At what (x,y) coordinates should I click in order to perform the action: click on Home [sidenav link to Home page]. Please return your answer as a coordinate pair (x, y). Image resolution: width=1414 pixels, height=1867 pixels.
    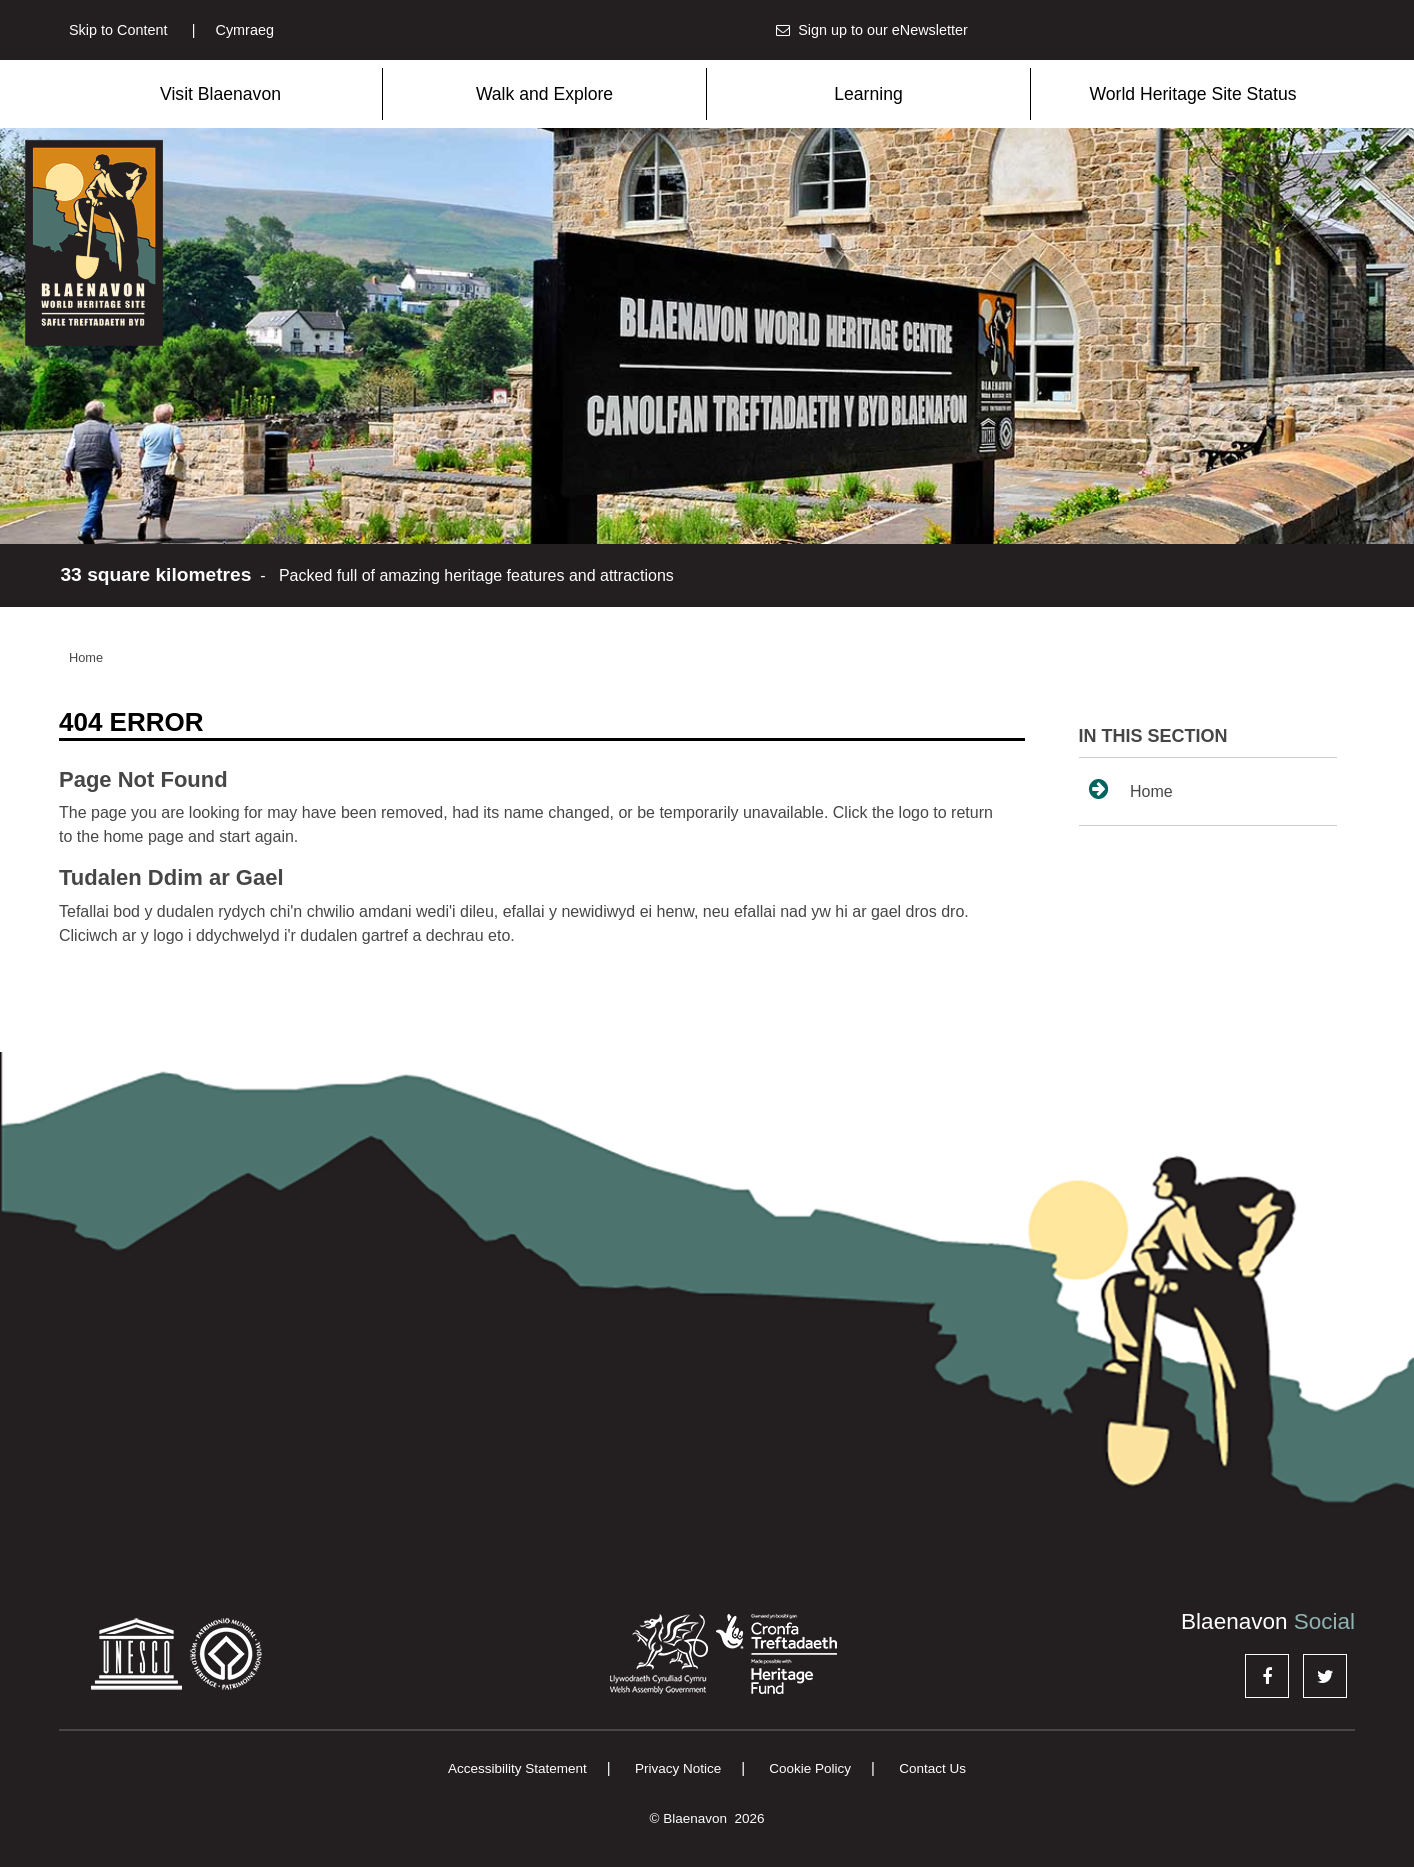
    Looking at the image, I should click on (1131, 789).